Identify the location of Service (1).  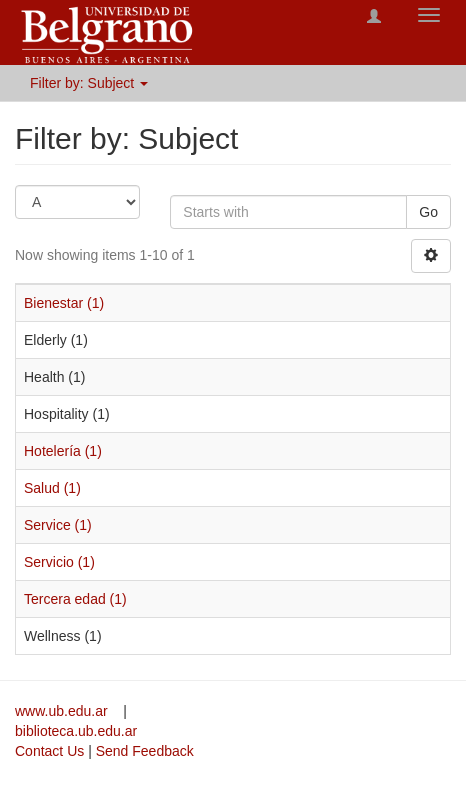
(58, 525).